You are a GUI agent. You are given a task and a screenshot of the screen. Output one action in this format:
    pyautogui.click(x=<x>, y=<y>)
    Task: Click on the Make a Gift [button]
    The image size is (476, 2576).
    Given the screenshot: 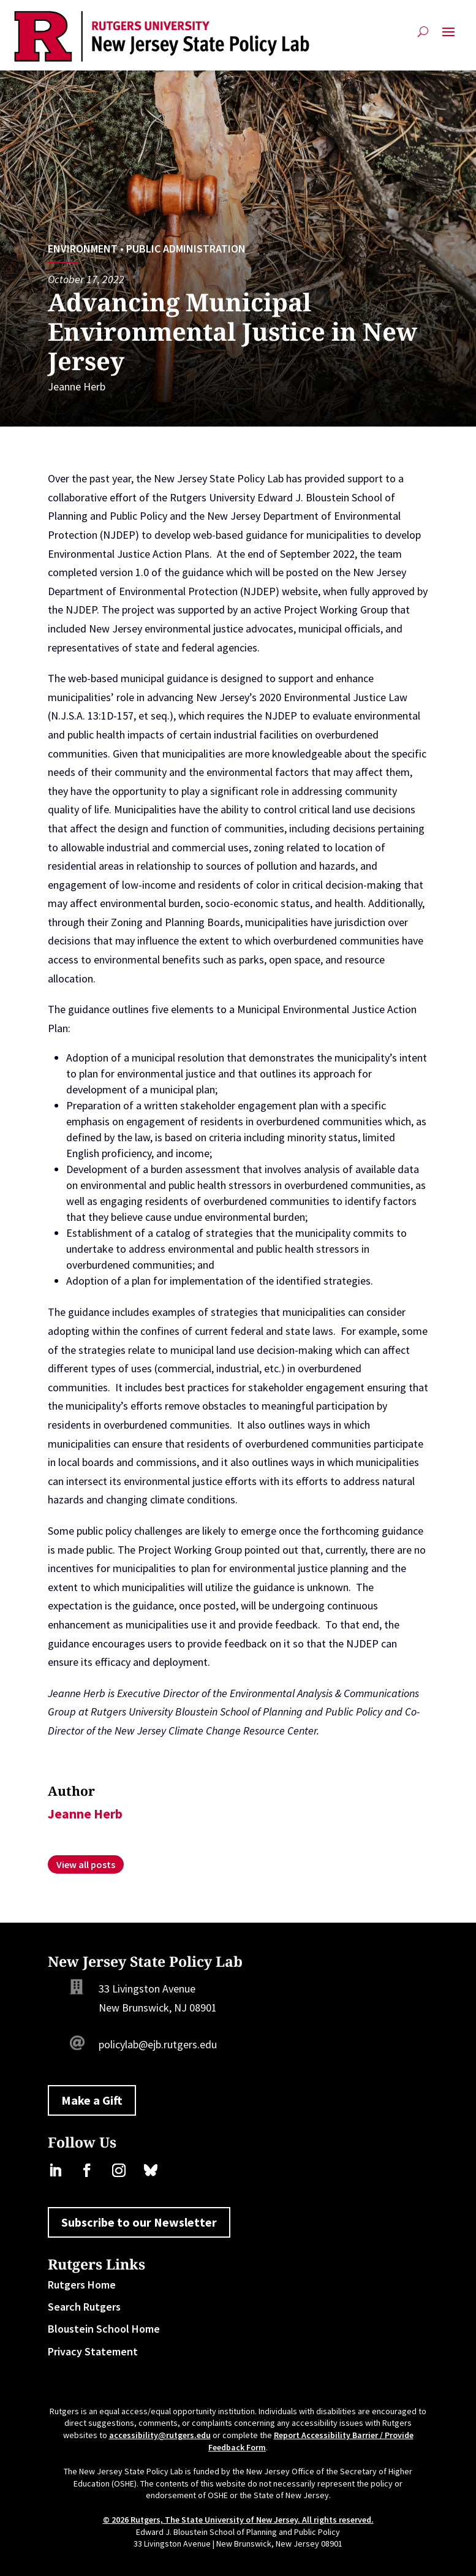 What is the action you would take?
    pyautogui.click(x=92, y=2100)
    